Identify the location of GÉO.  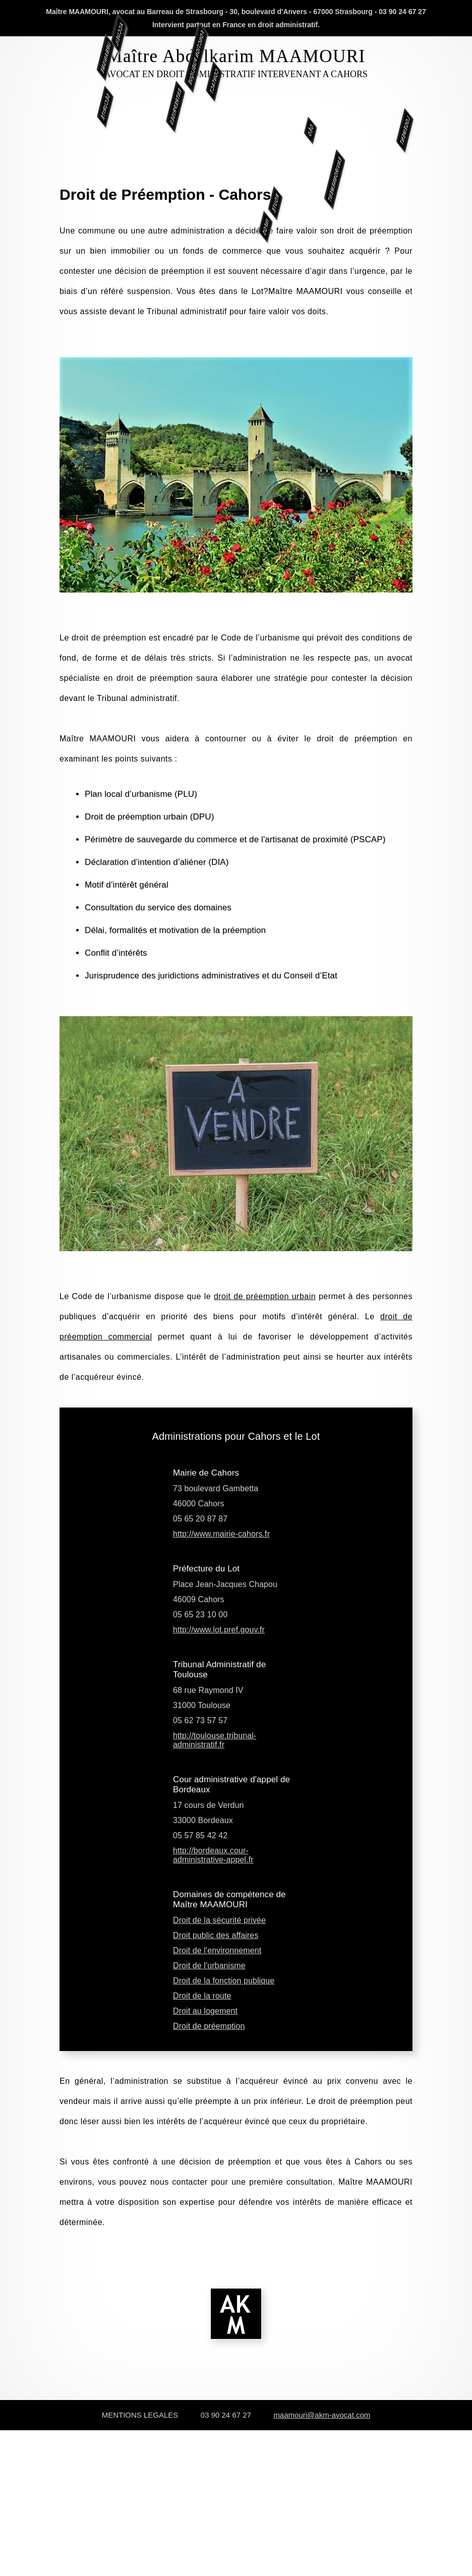
(260, 130).